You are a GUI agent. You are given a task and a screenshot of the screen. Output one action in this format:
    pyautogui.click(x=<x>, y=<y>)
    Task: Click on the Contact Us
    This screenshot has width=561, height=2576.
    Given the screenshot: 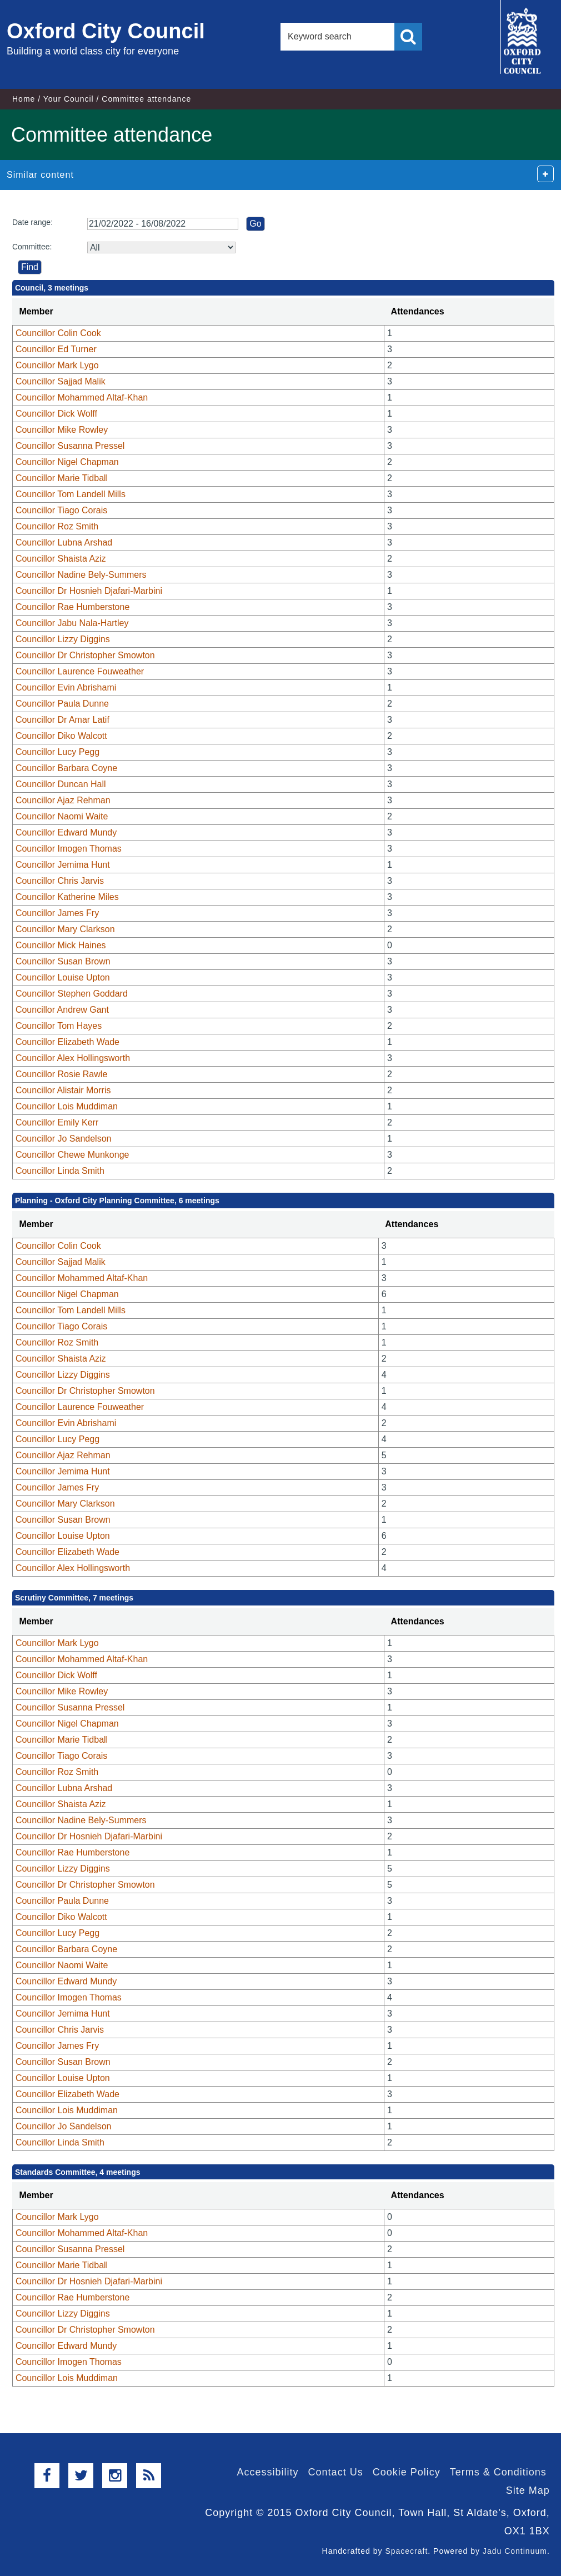 What is the action you would take?
    pyautogui.click(x=335, y=2472)
    